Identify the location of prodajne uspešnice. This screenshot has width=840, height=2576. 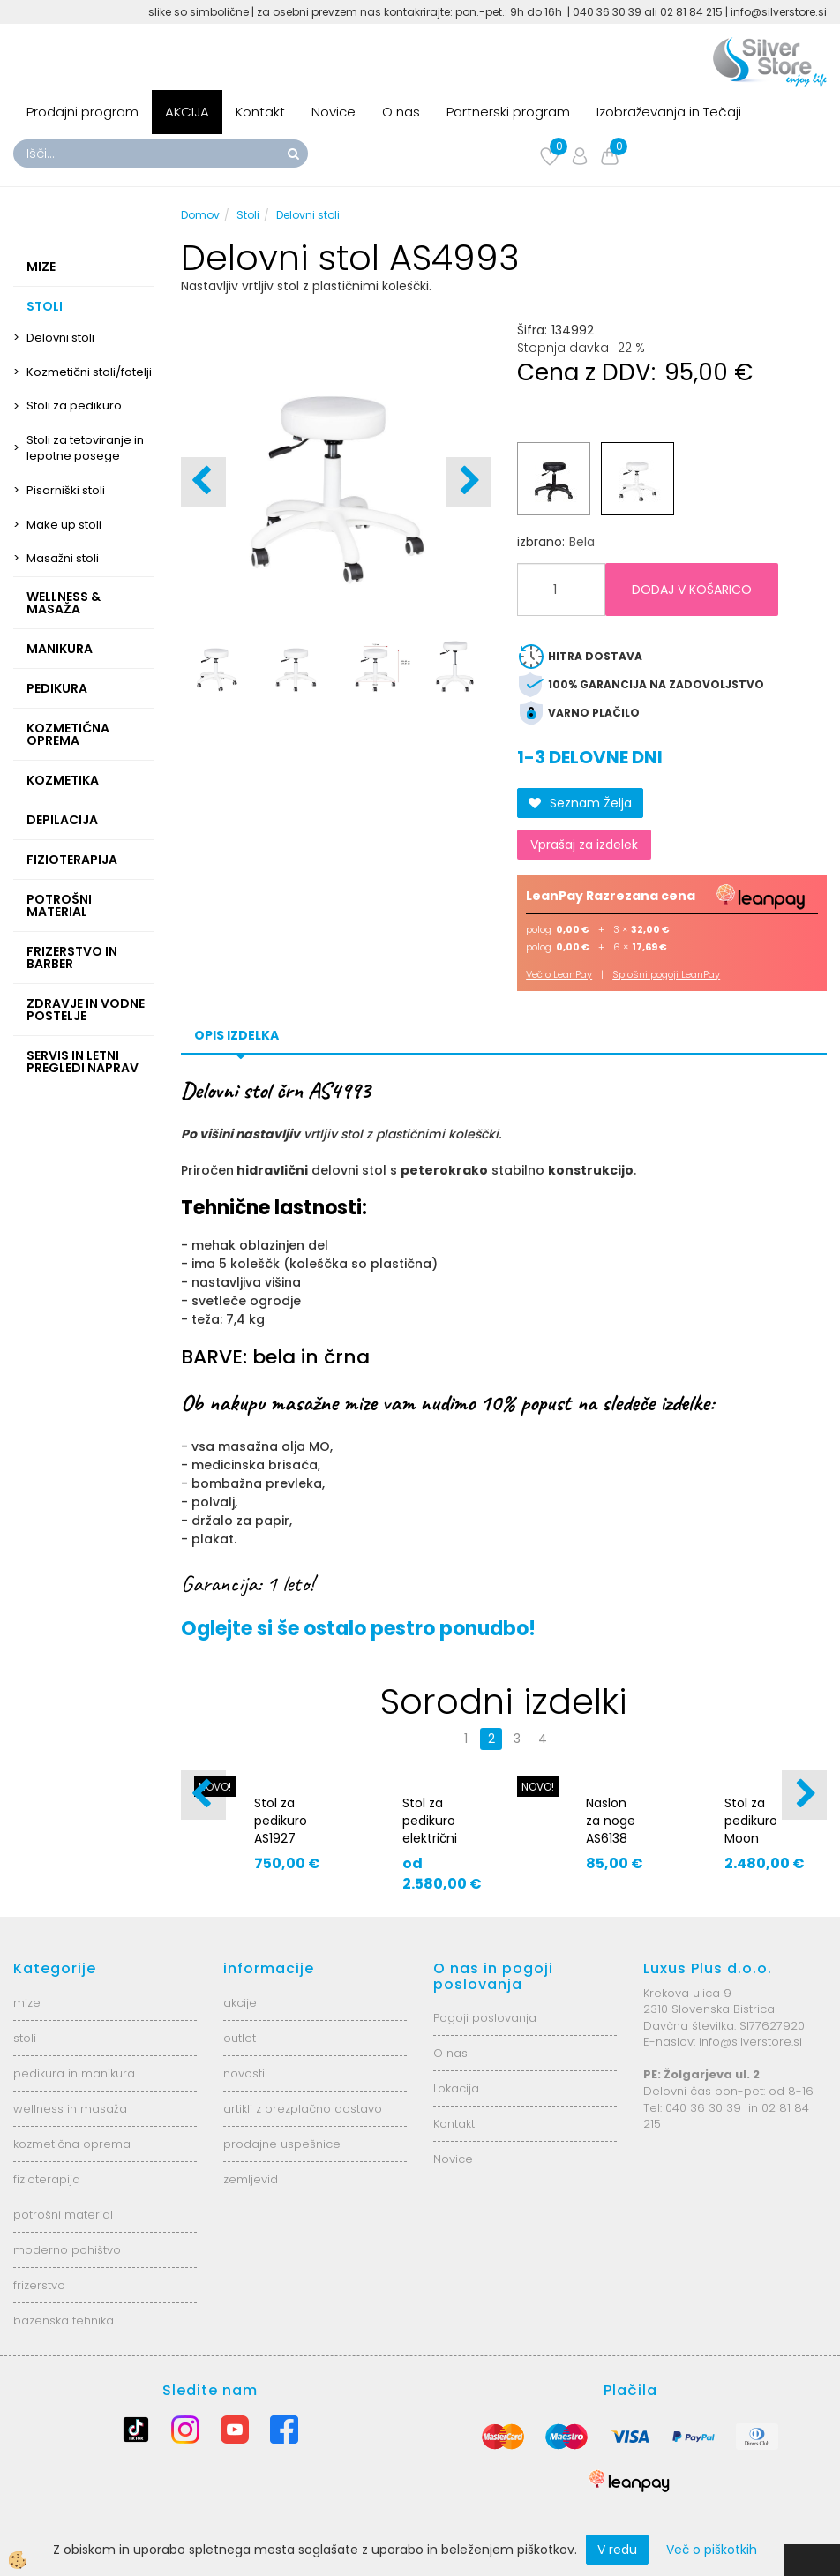
(282, 2144).